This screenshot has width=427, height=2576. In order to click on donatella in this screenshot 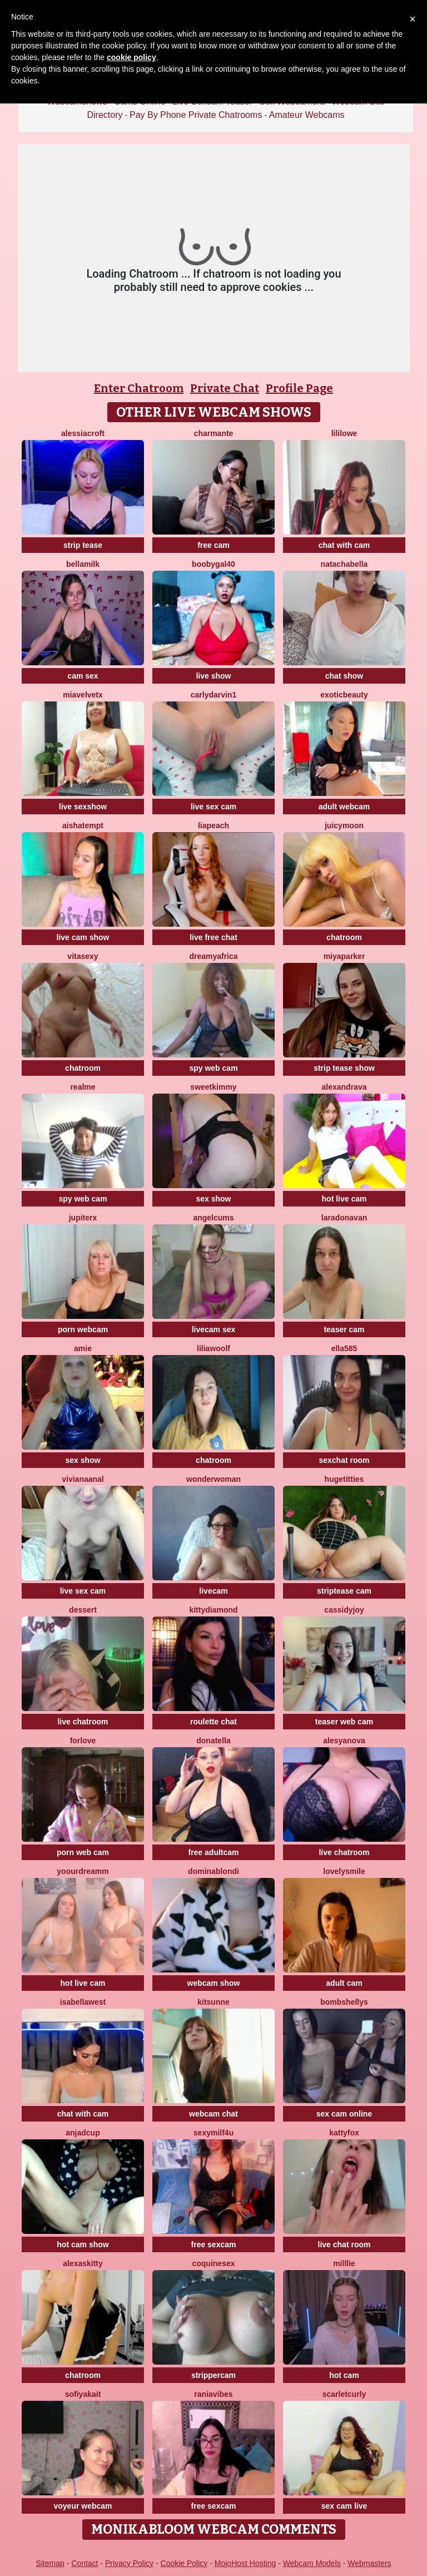, I will do `click(213, 1740)`.